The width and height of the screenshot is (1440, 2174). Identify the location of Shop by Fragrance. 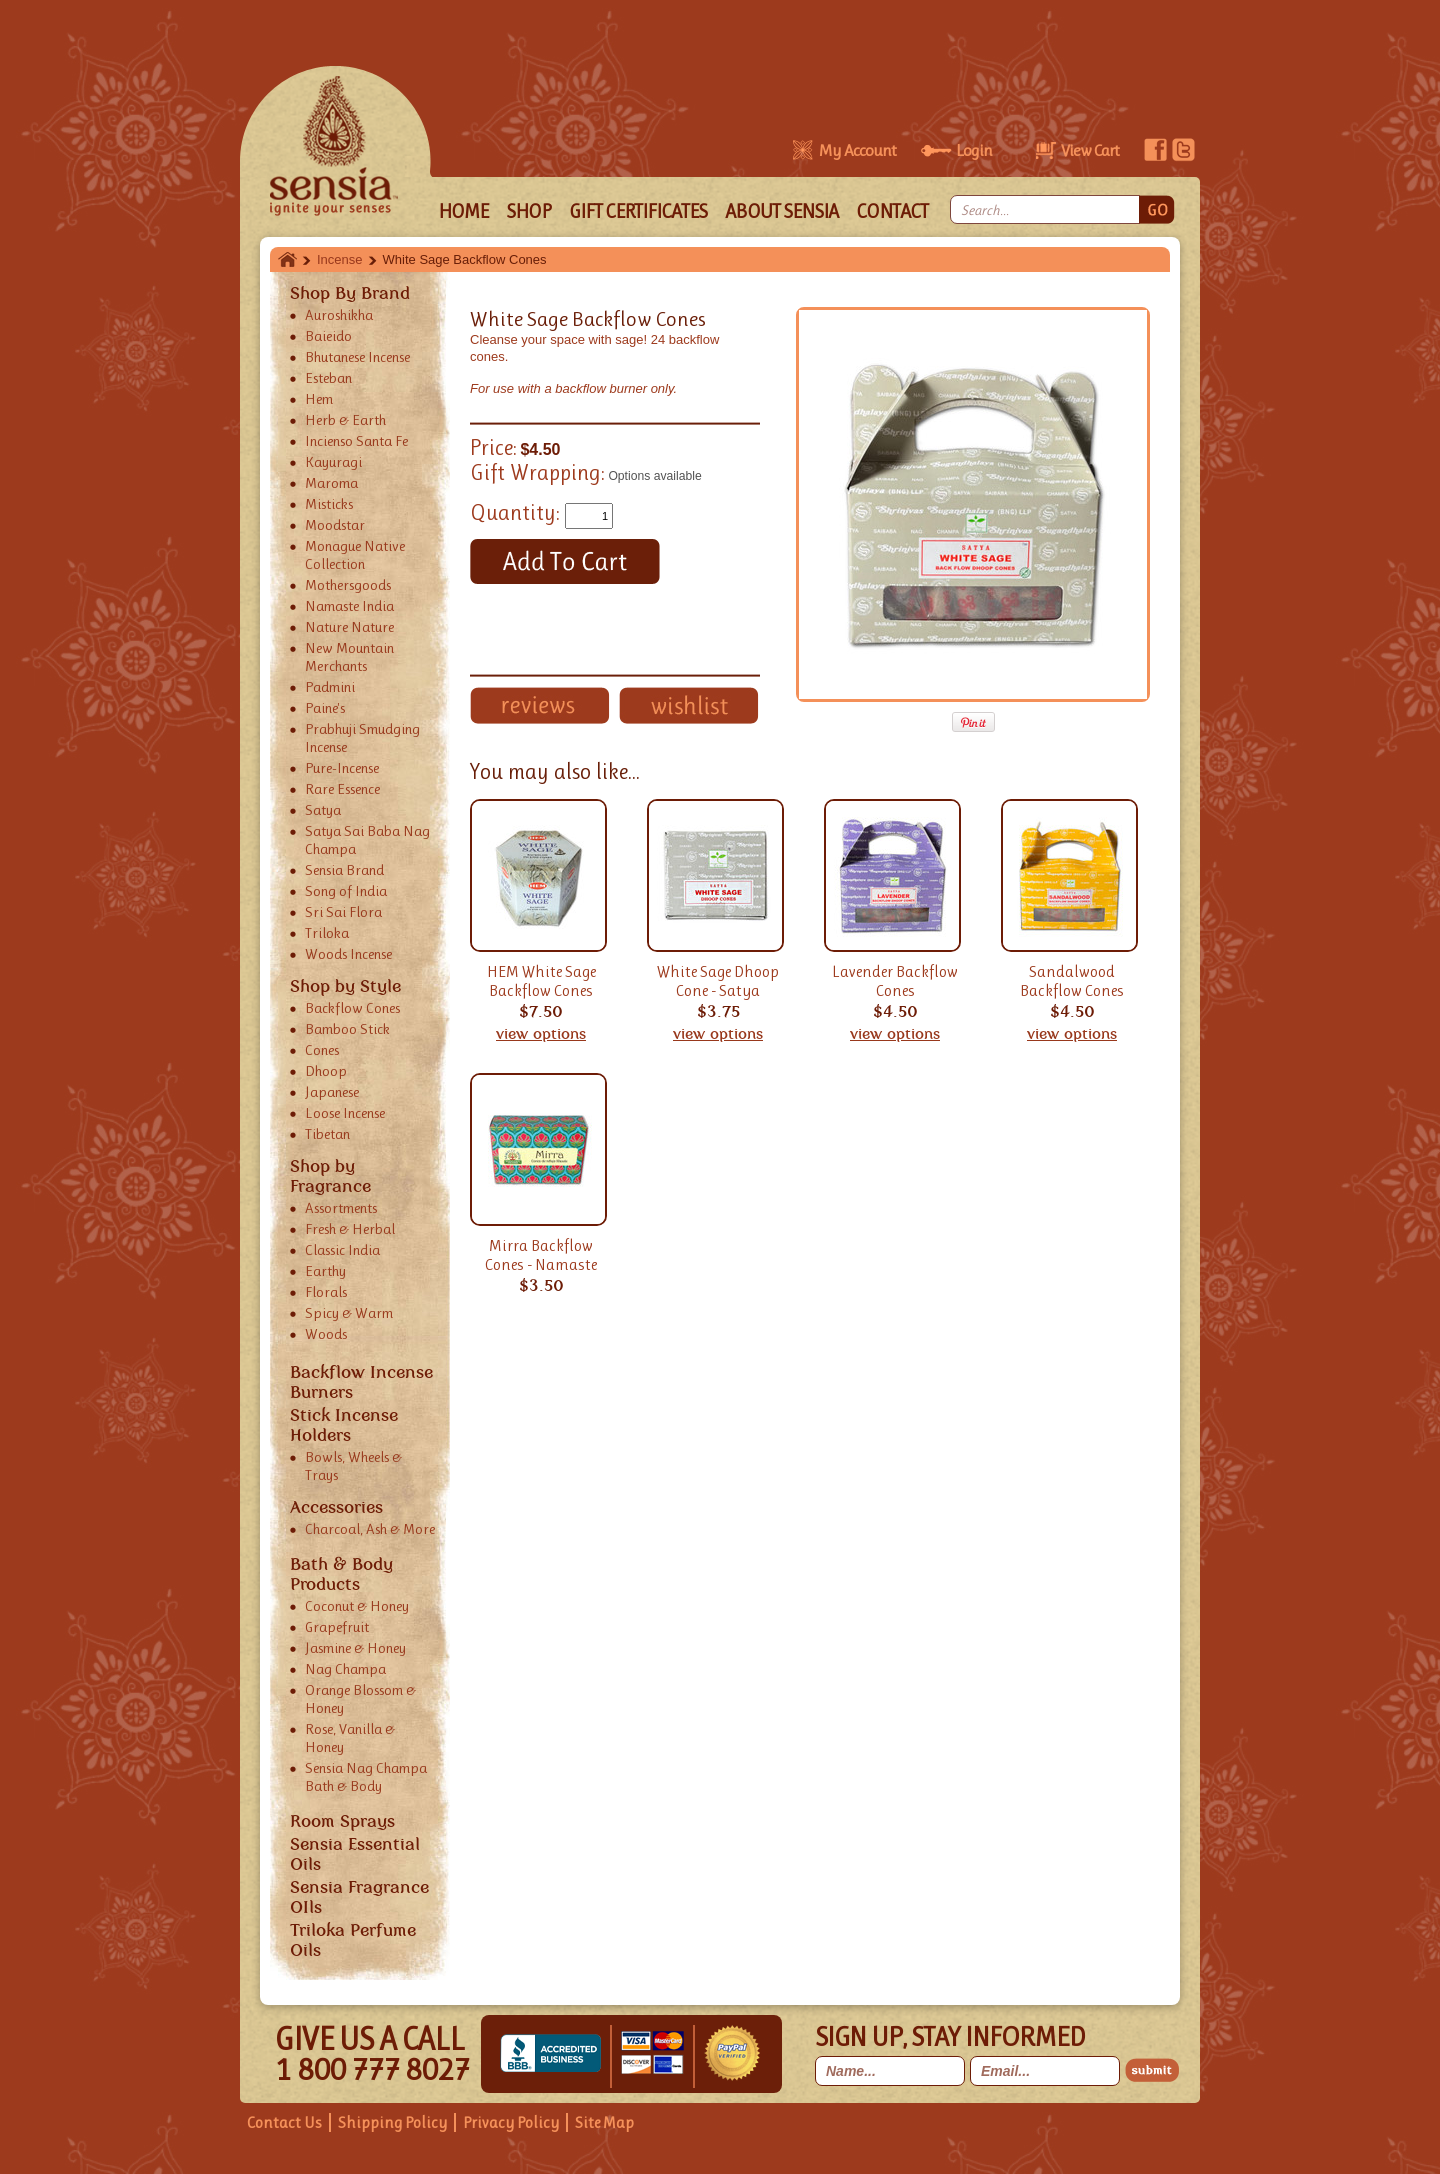
(330, 1176).